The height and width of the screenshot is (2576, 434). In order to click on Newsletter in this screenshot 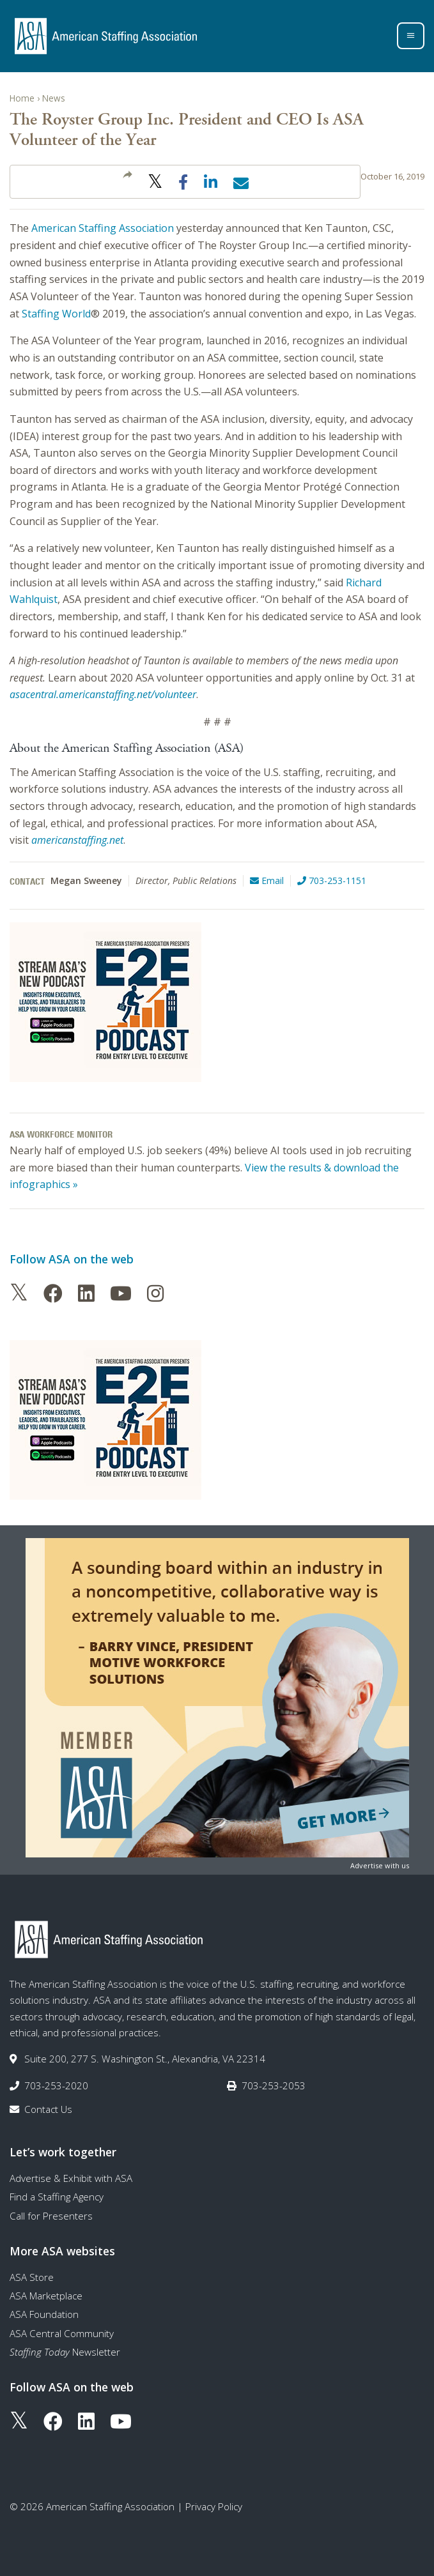, I will do `click(65, 2351)`.